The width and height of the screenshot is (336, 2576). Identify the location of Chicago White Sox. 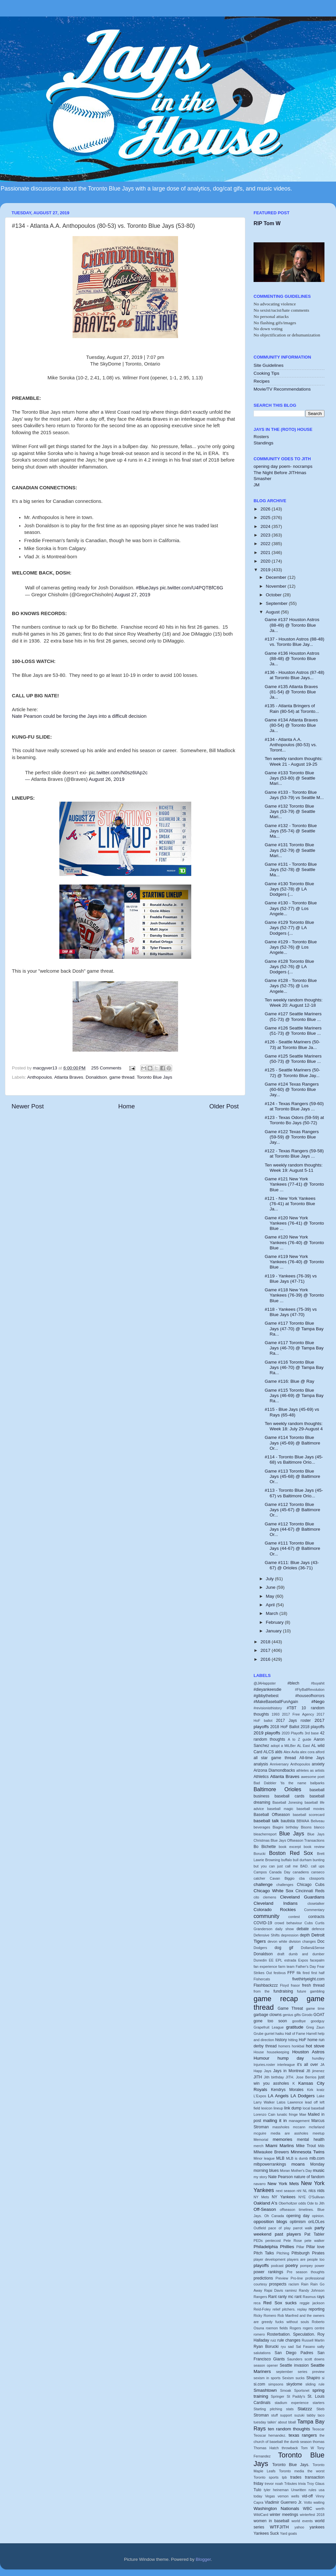
(273, 1890).